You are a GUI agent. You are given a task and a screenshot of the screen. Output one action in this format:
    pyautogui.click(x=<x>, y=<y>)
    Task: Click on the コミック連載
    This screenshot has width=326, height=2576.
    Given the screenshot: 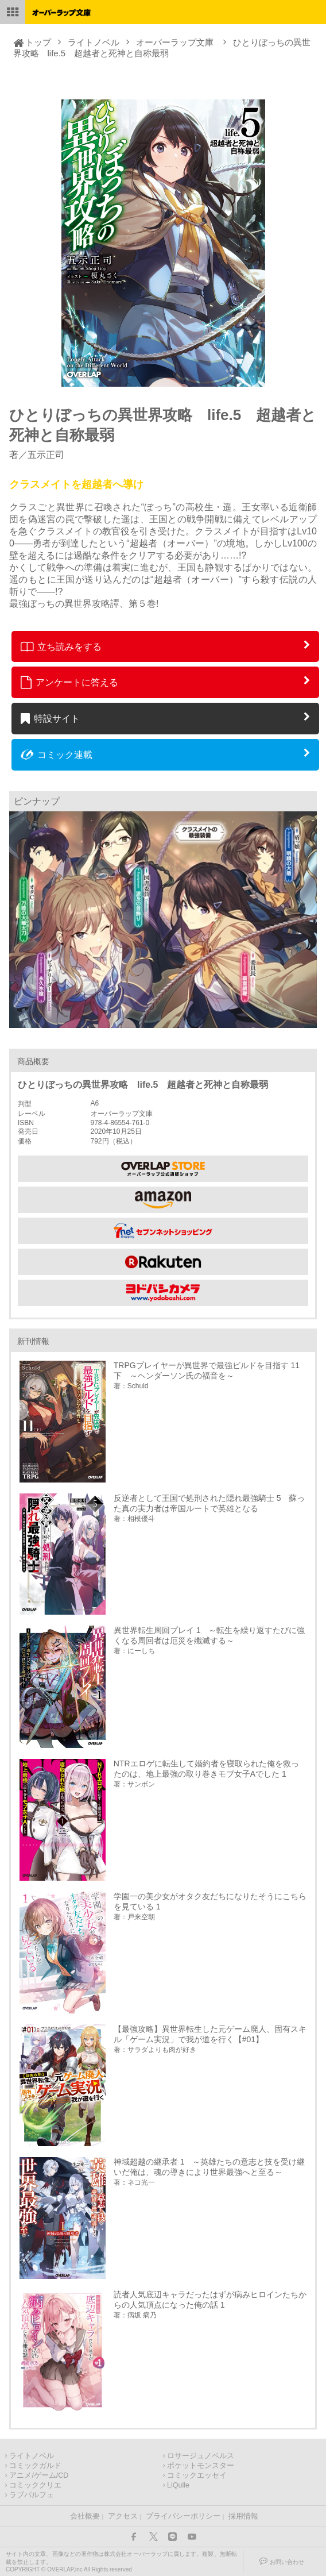 What is the action you would take?
    pyautogui.click(x=56, y=754)
    